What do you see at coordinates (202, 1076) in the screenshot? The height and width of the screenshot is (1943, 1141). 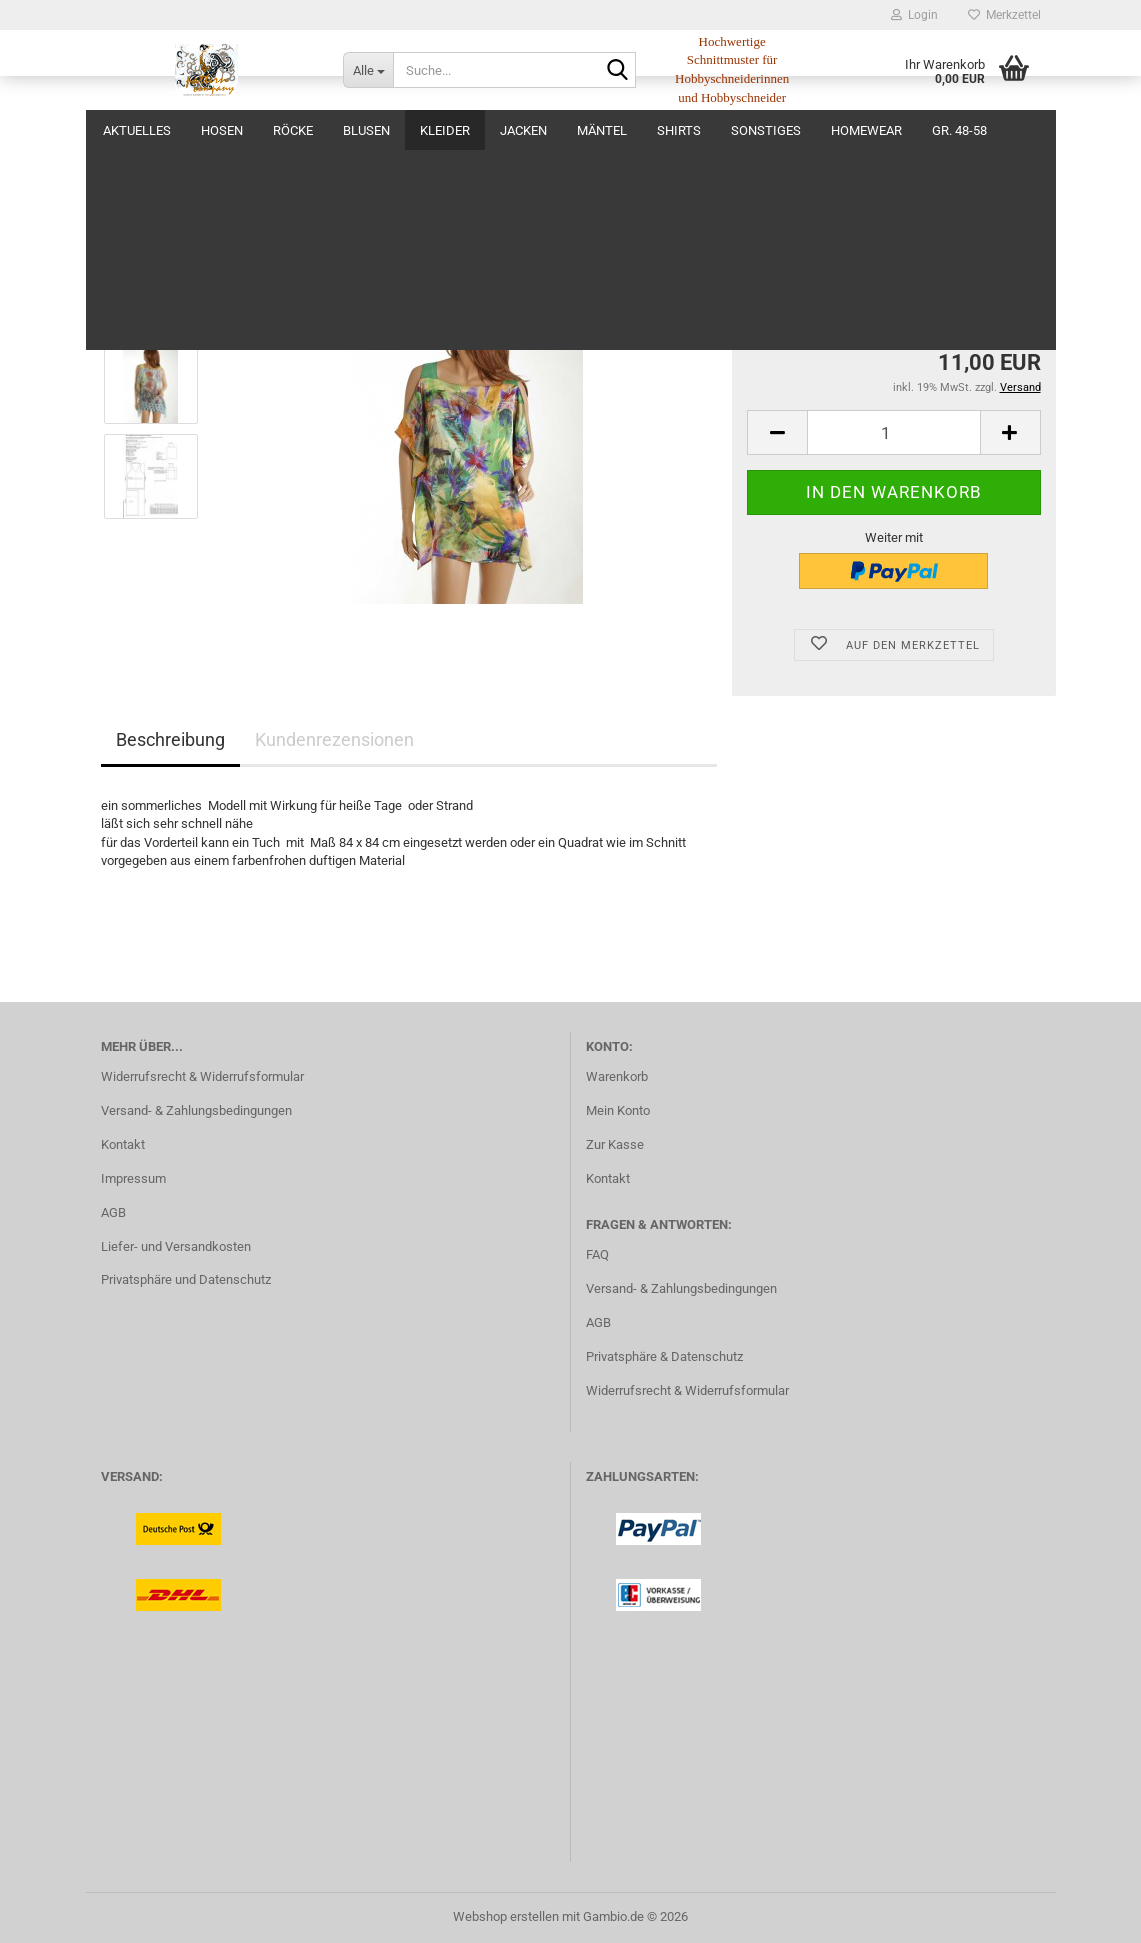 I see `Widerrufsrecht & Widerrufsformular` at bounding box center [202, 1076].